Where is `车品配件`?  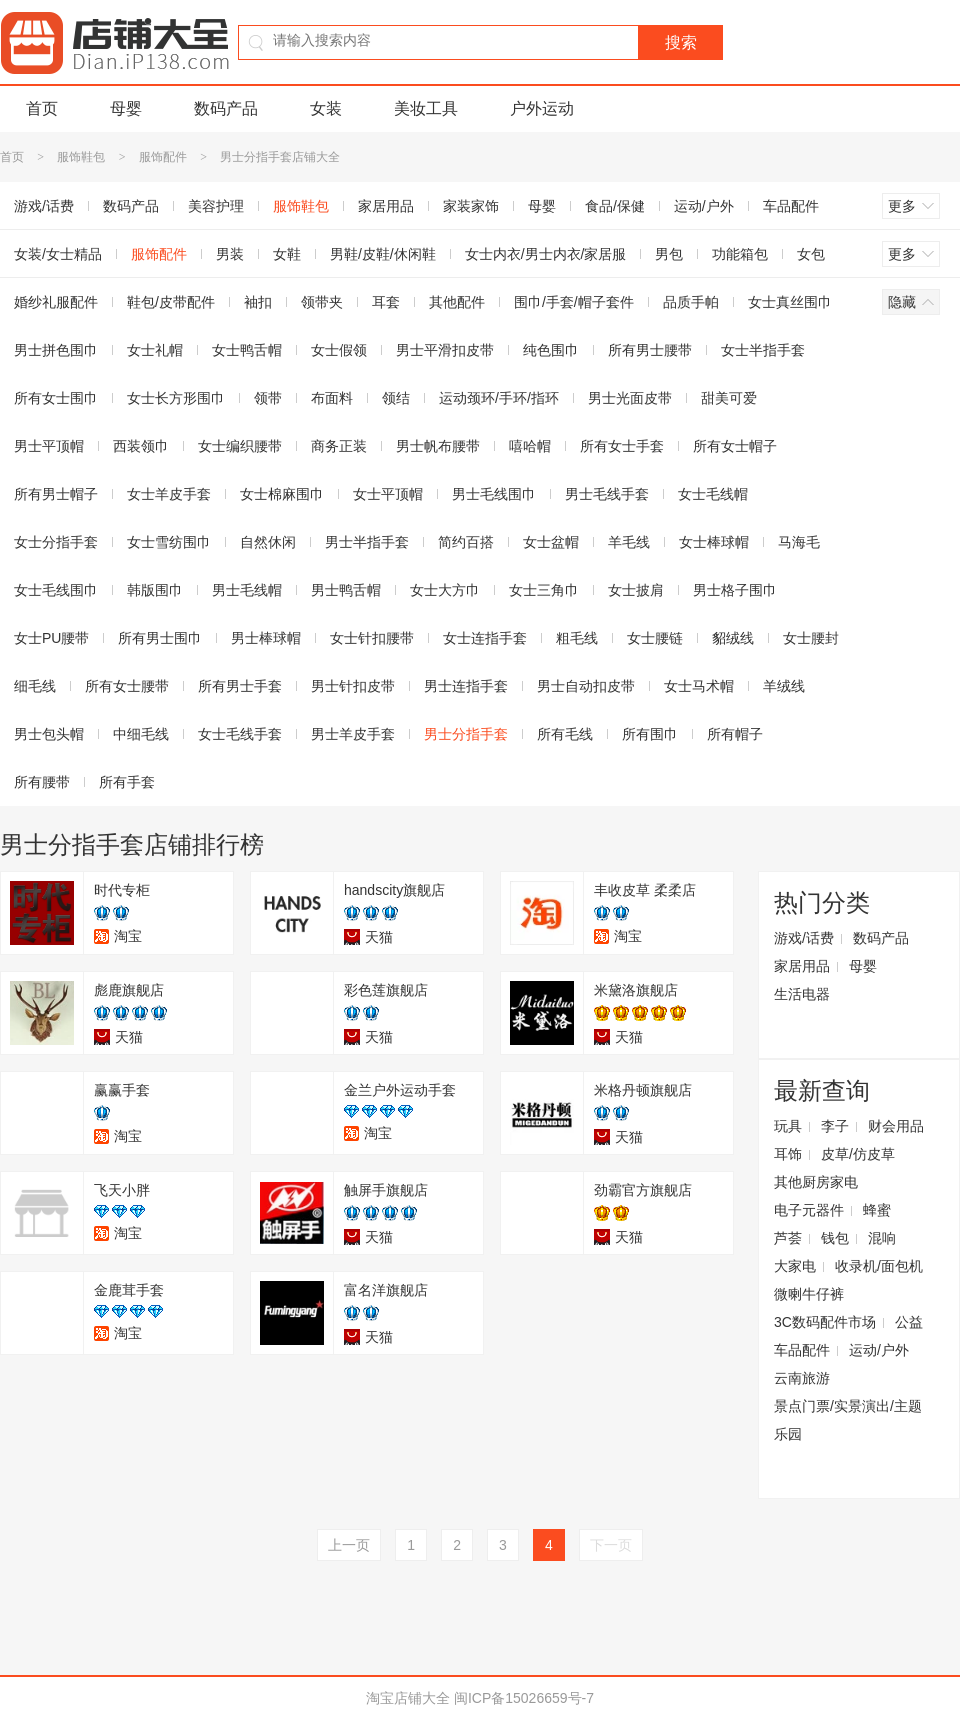
车品配件 is located at coordinates (791, 206).